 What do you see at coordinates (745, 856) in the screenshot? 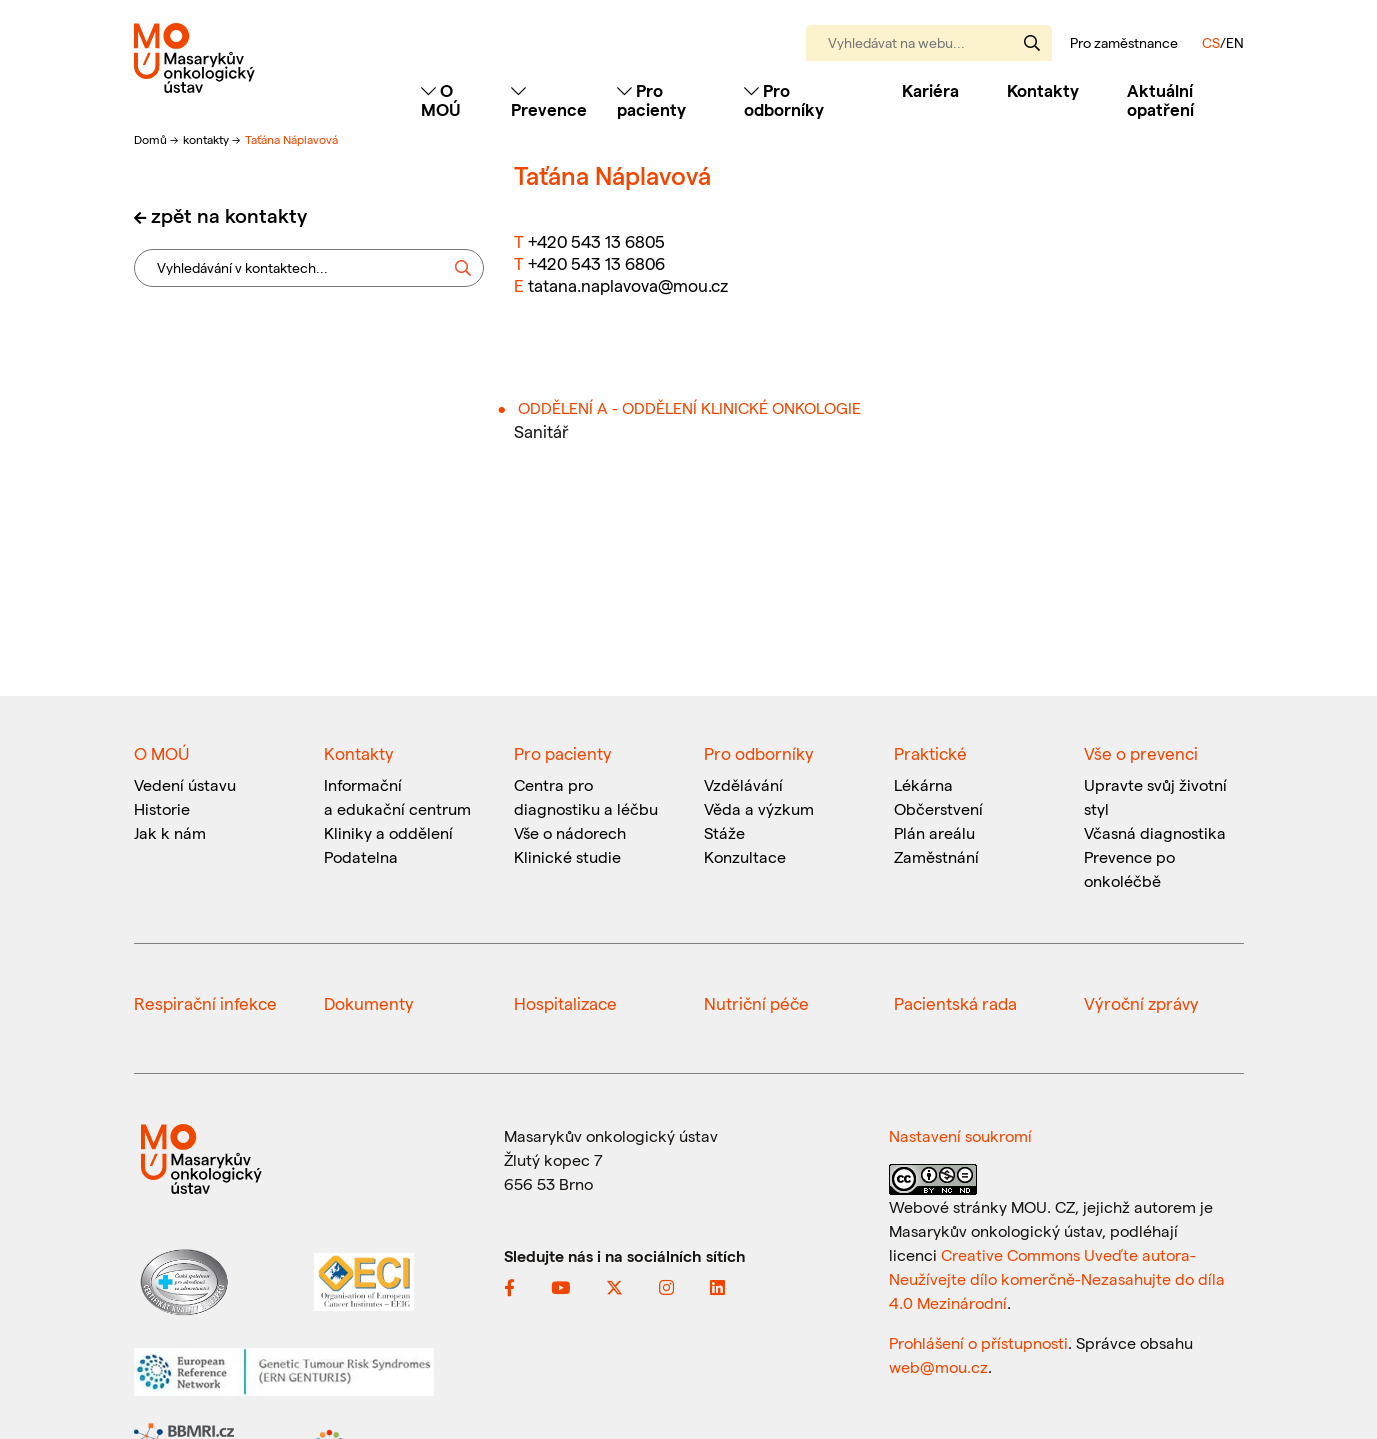
I see `Konzultace` at bounding box center [745, 856].